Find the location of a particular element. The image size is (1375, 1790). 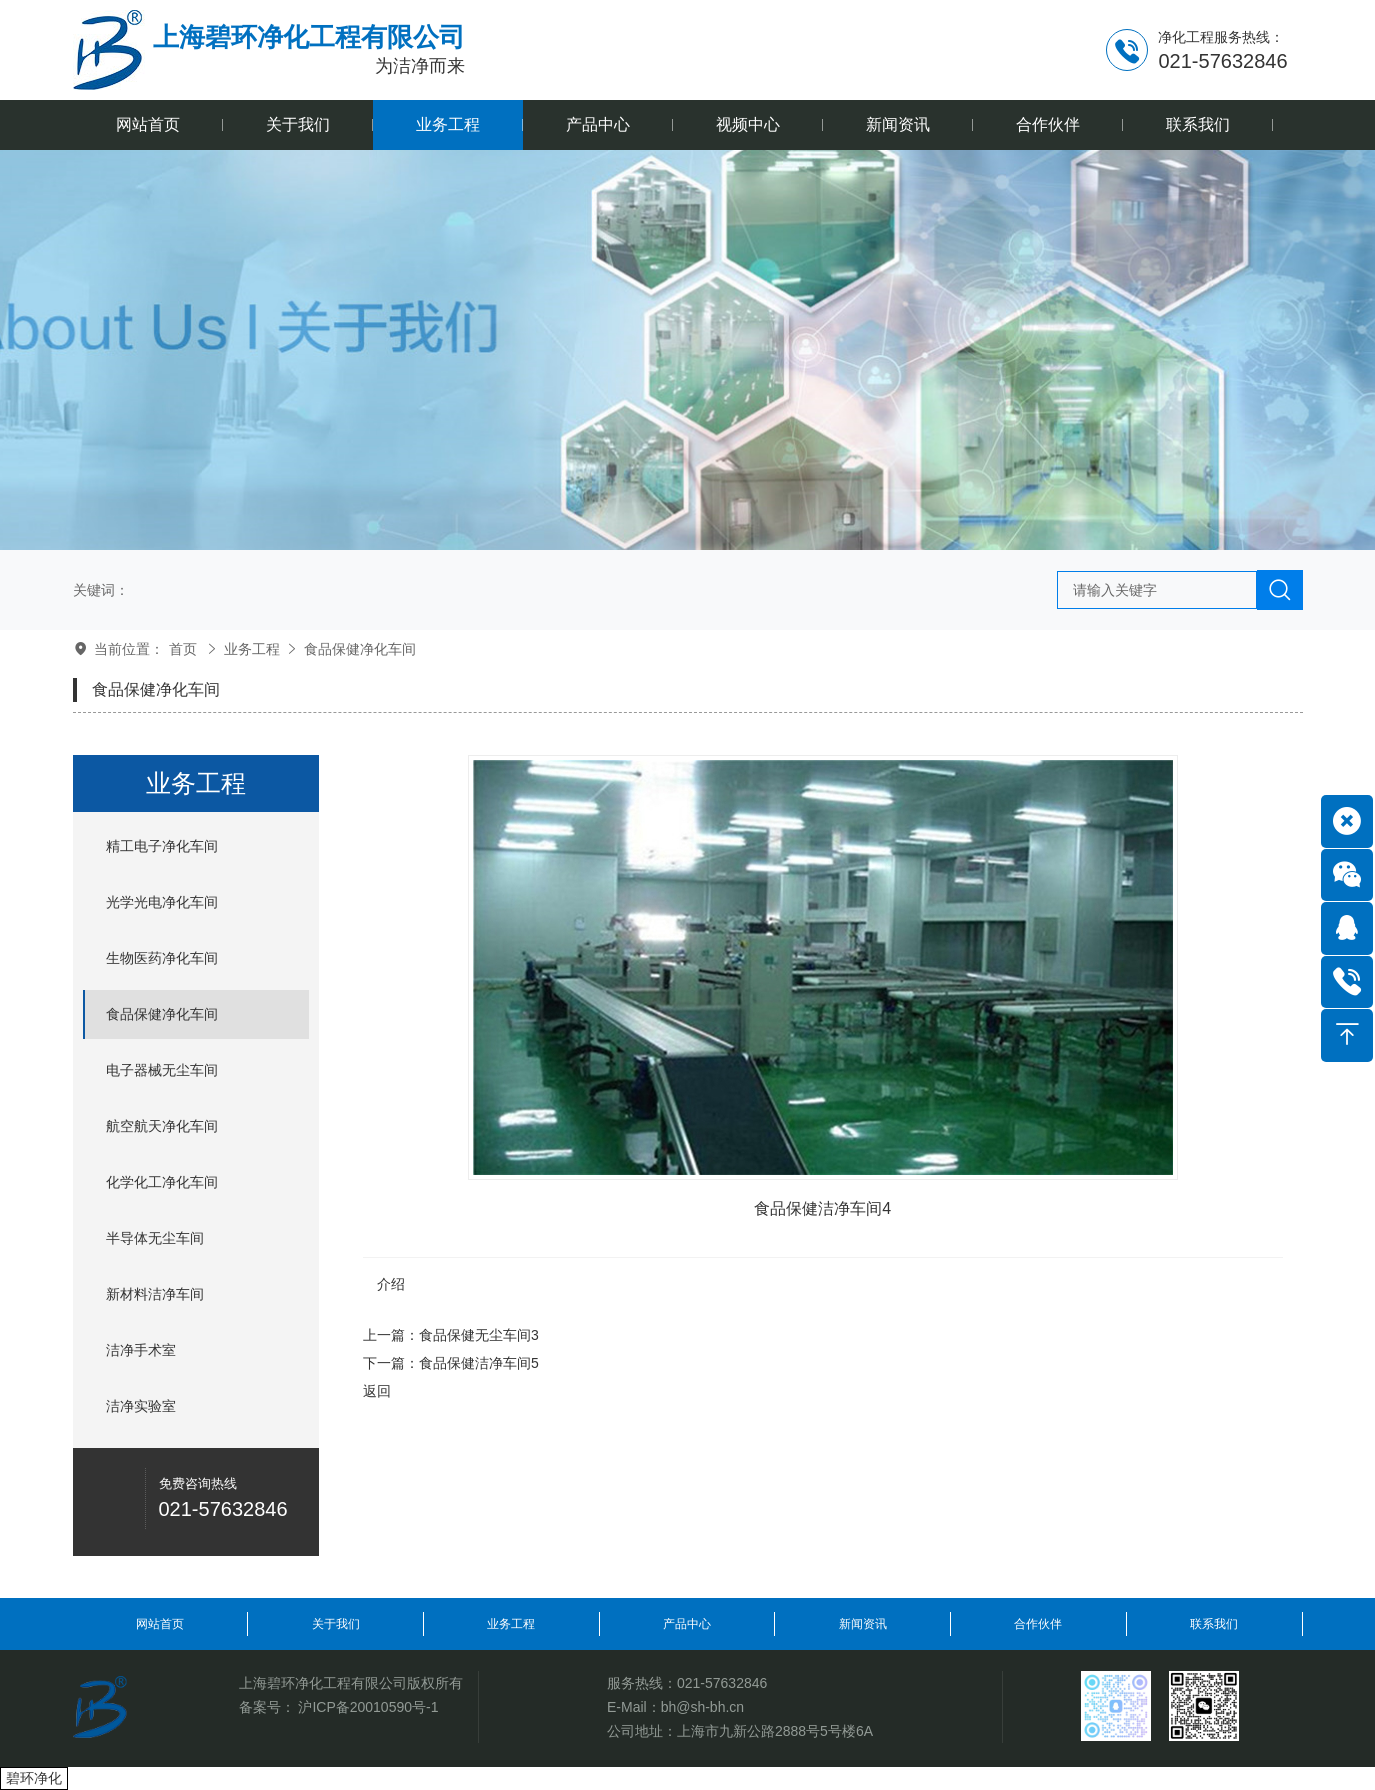

返回 is located at coordinates (377, 1391).